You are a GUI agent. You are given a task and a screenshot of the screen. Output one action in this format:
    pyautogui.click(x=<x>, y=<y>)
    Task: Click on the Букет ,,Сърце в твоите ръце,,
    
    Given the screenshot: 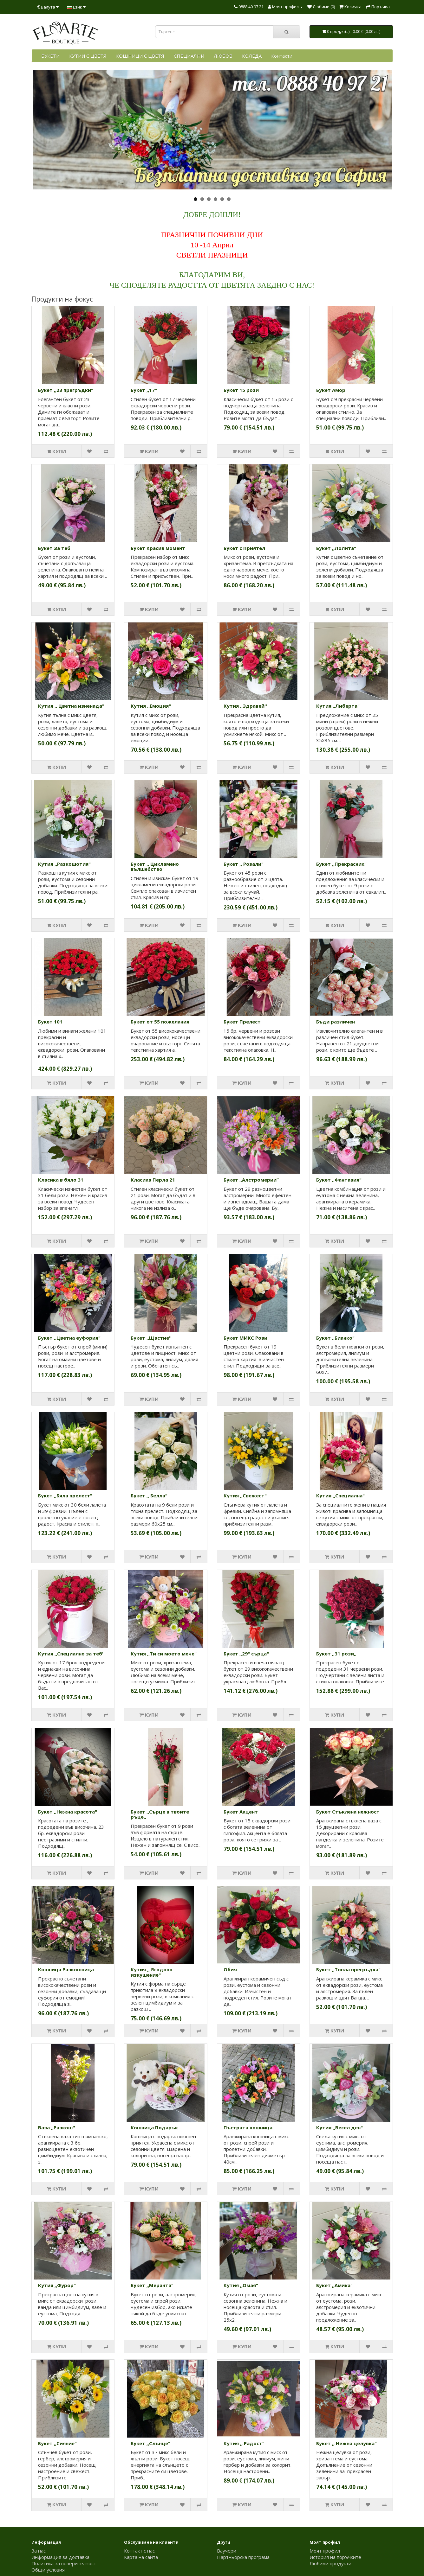 What is the action you would take?
    pyautogui.click(x=160, y=1814)
    